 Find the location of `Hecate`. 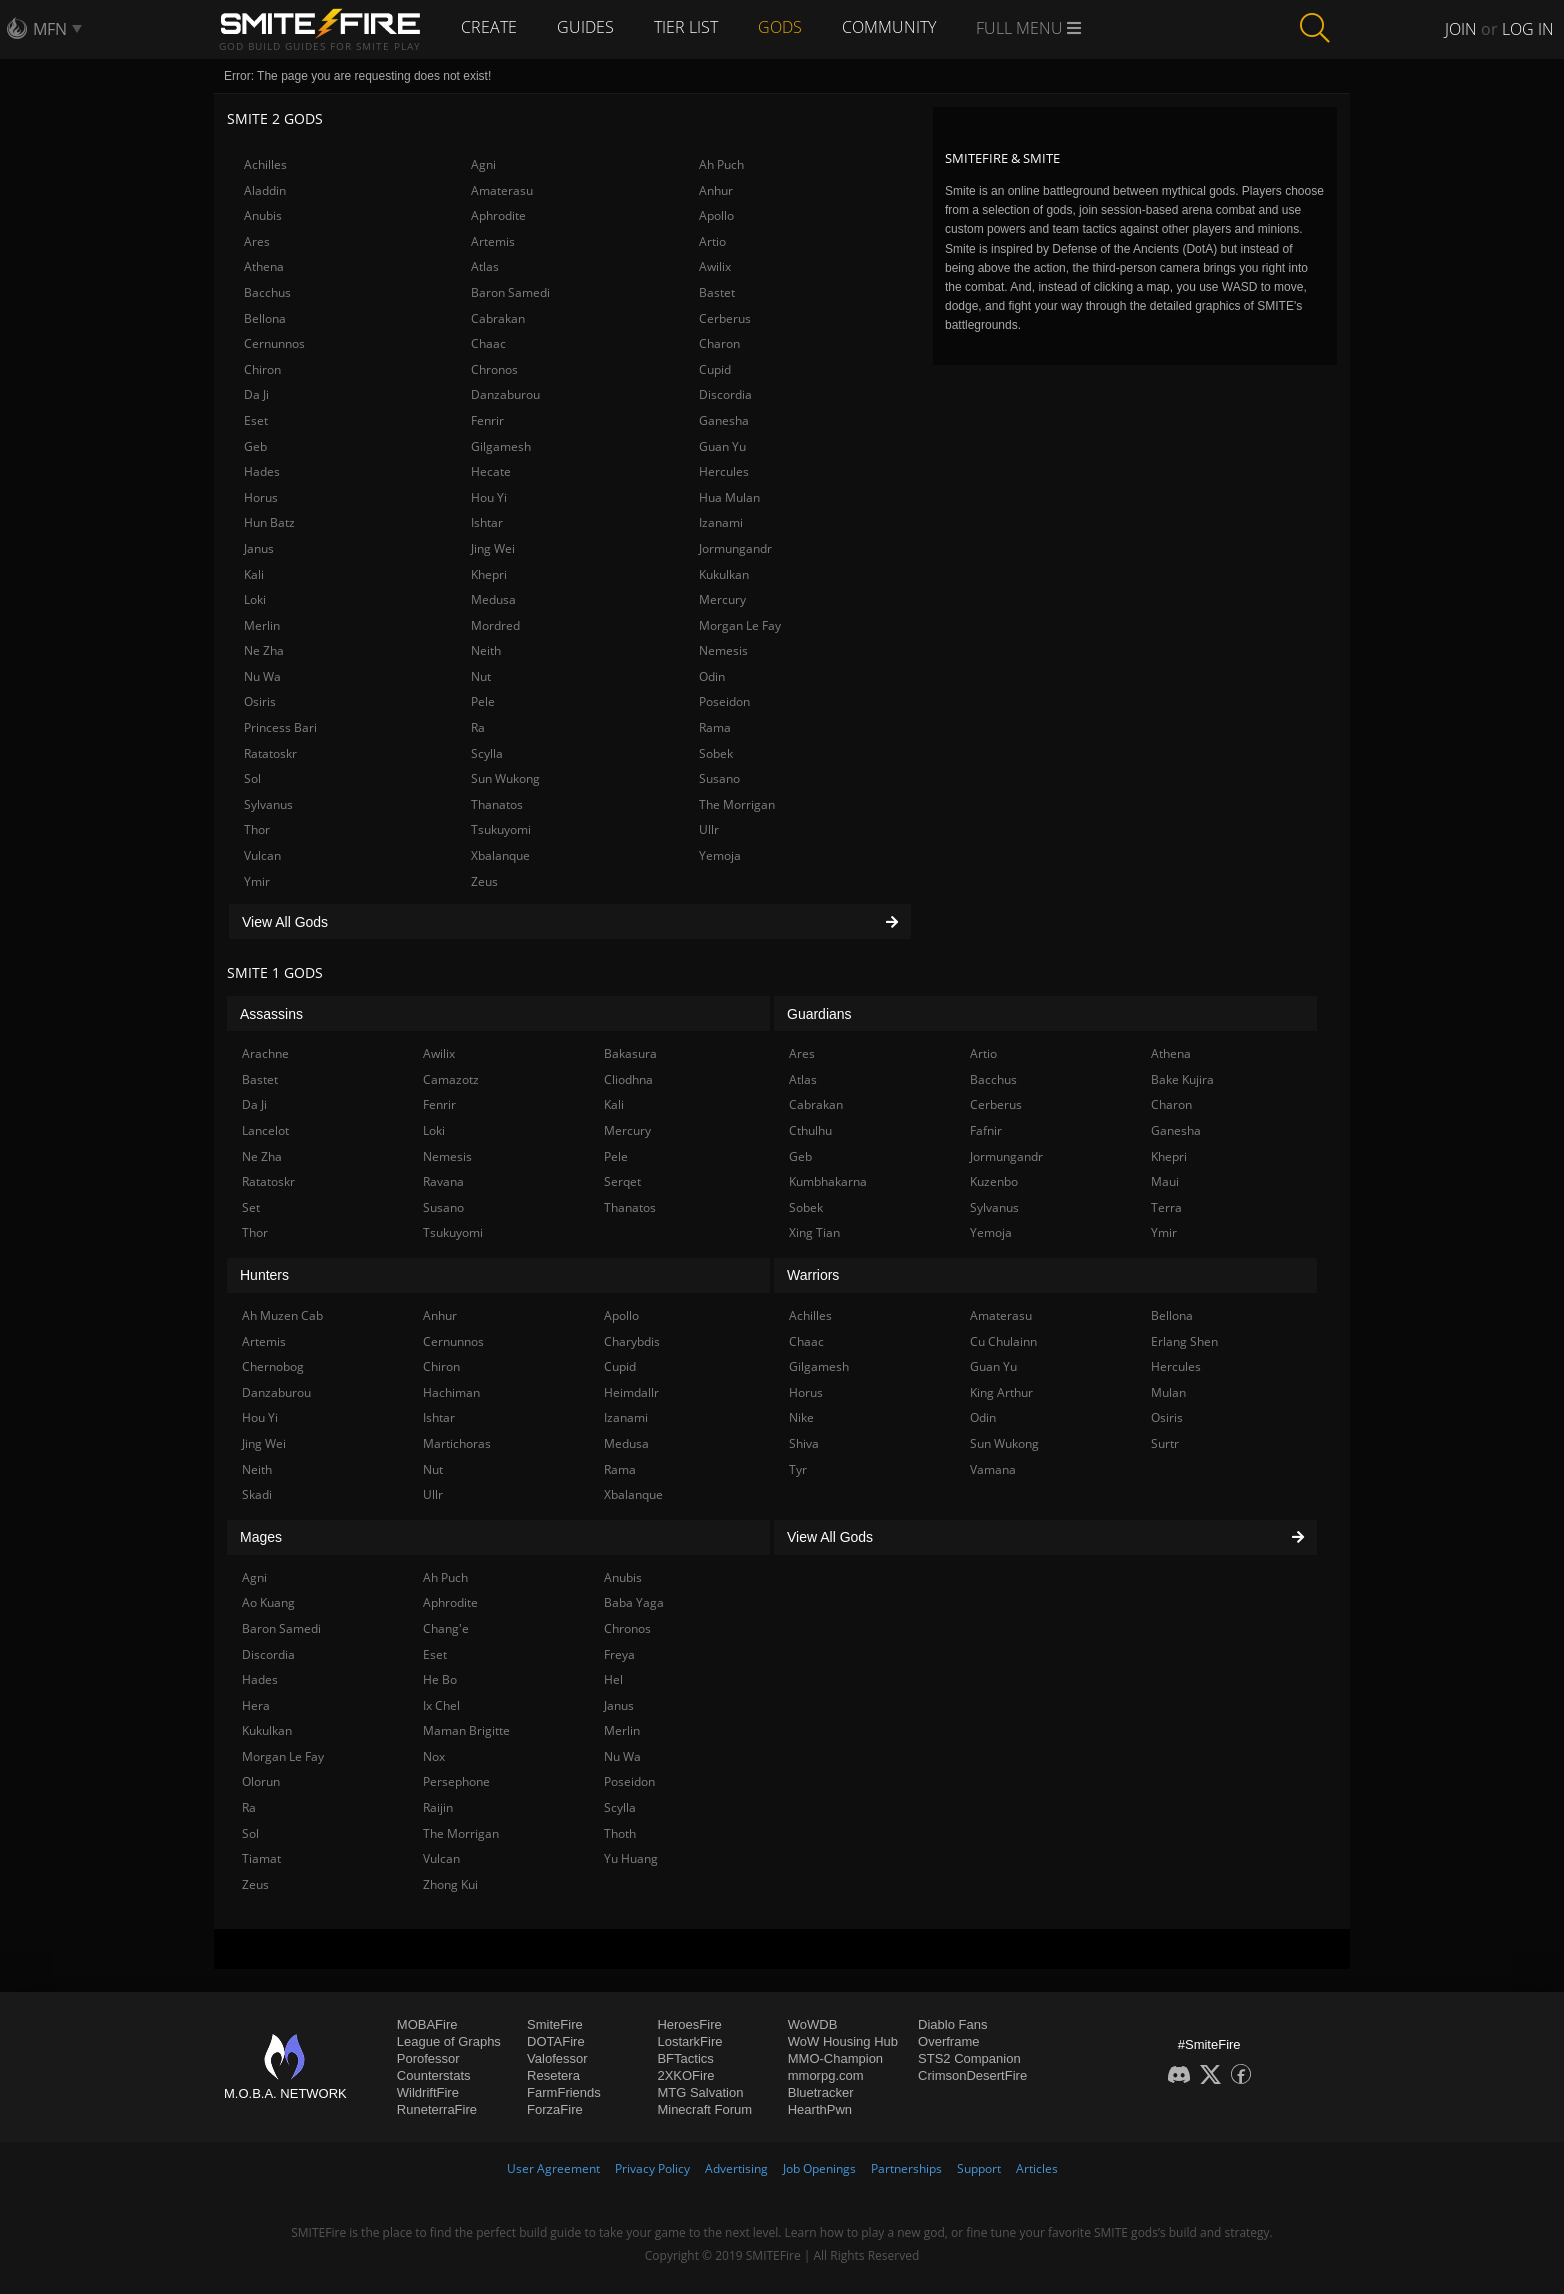

Hecate is located at coordinates (491, 471).